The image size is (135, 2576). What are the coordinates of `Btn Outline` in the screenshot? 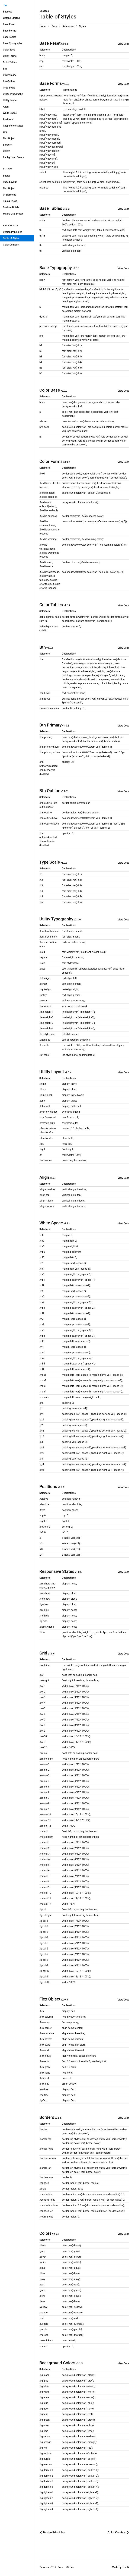 It's located at (49, 790).